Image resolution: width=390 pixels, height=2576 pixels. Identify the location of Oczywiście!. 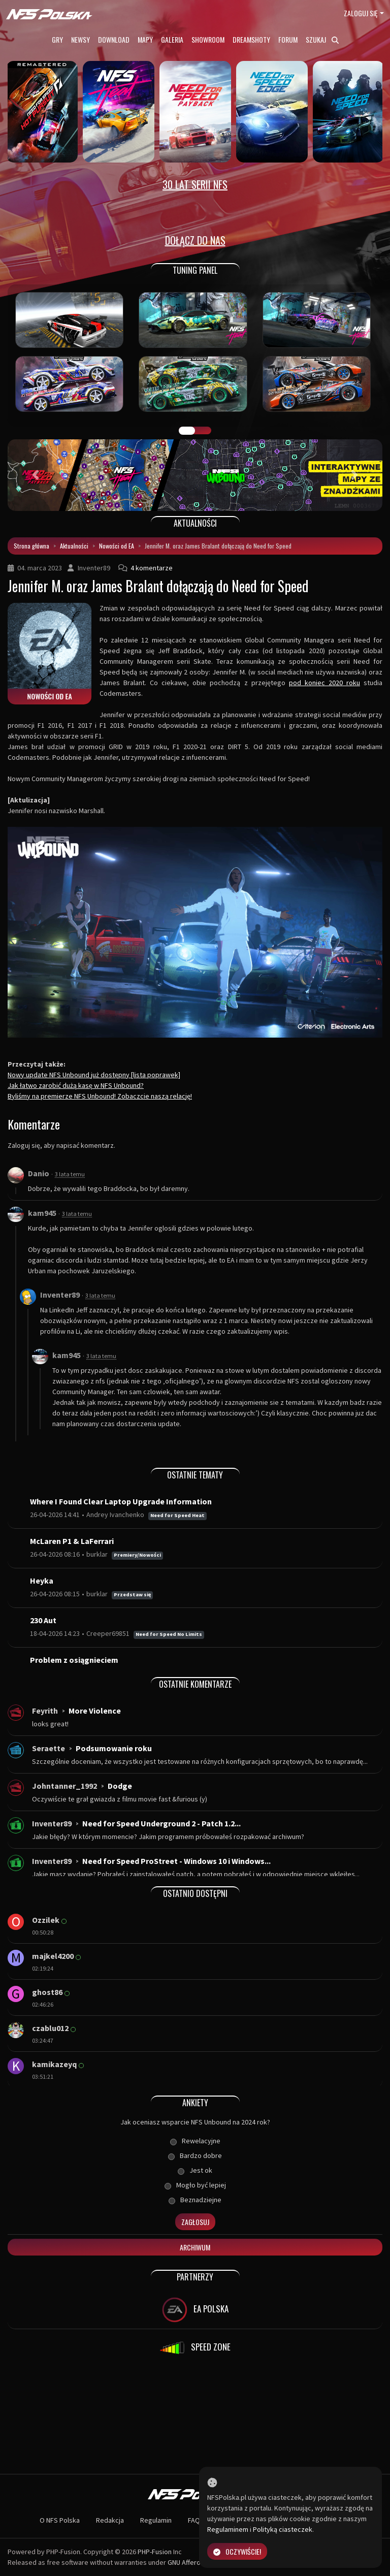
(237, 2551).